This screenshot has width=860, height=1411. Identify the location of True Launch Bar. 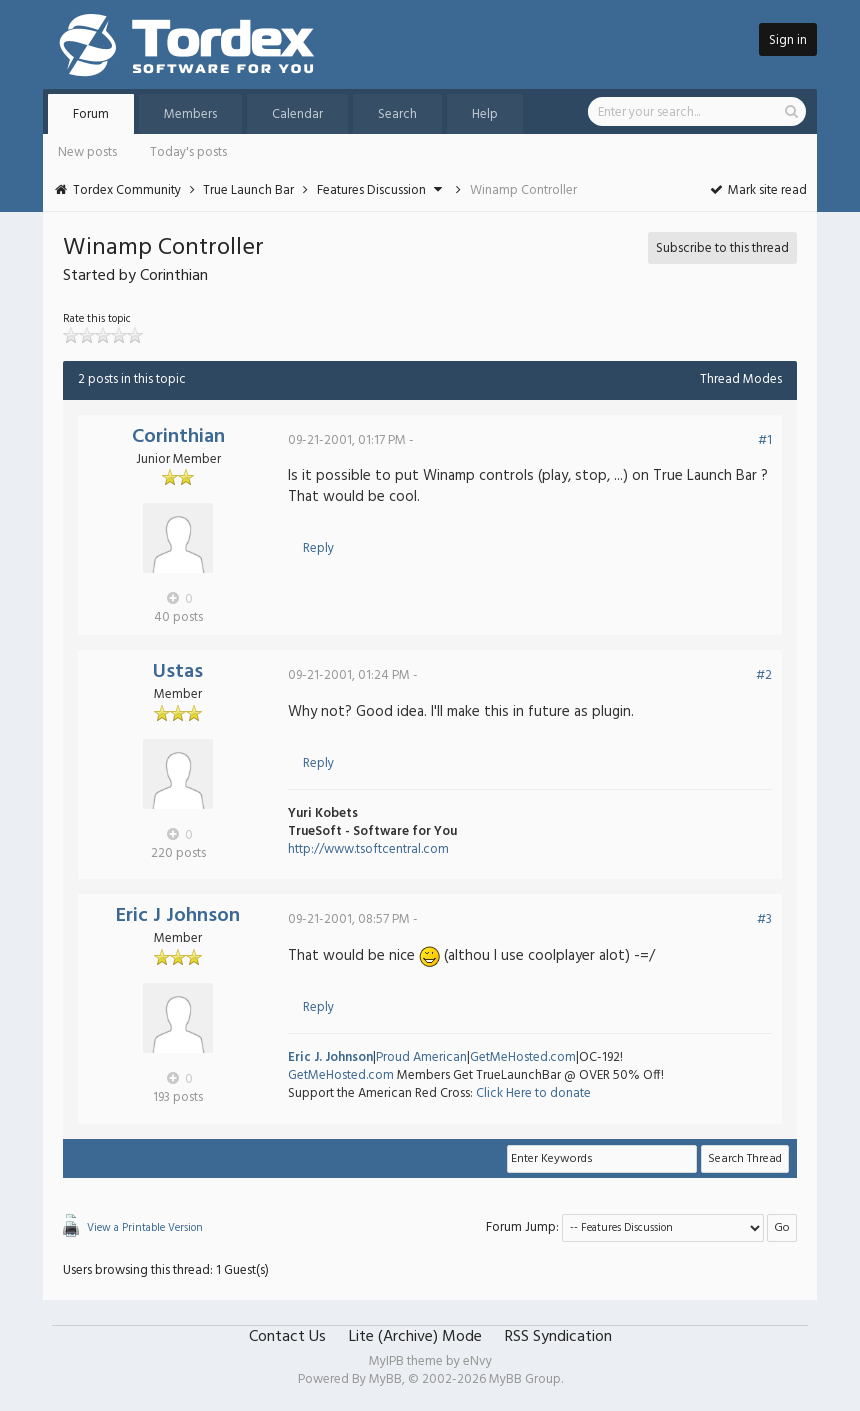
(248, 190).